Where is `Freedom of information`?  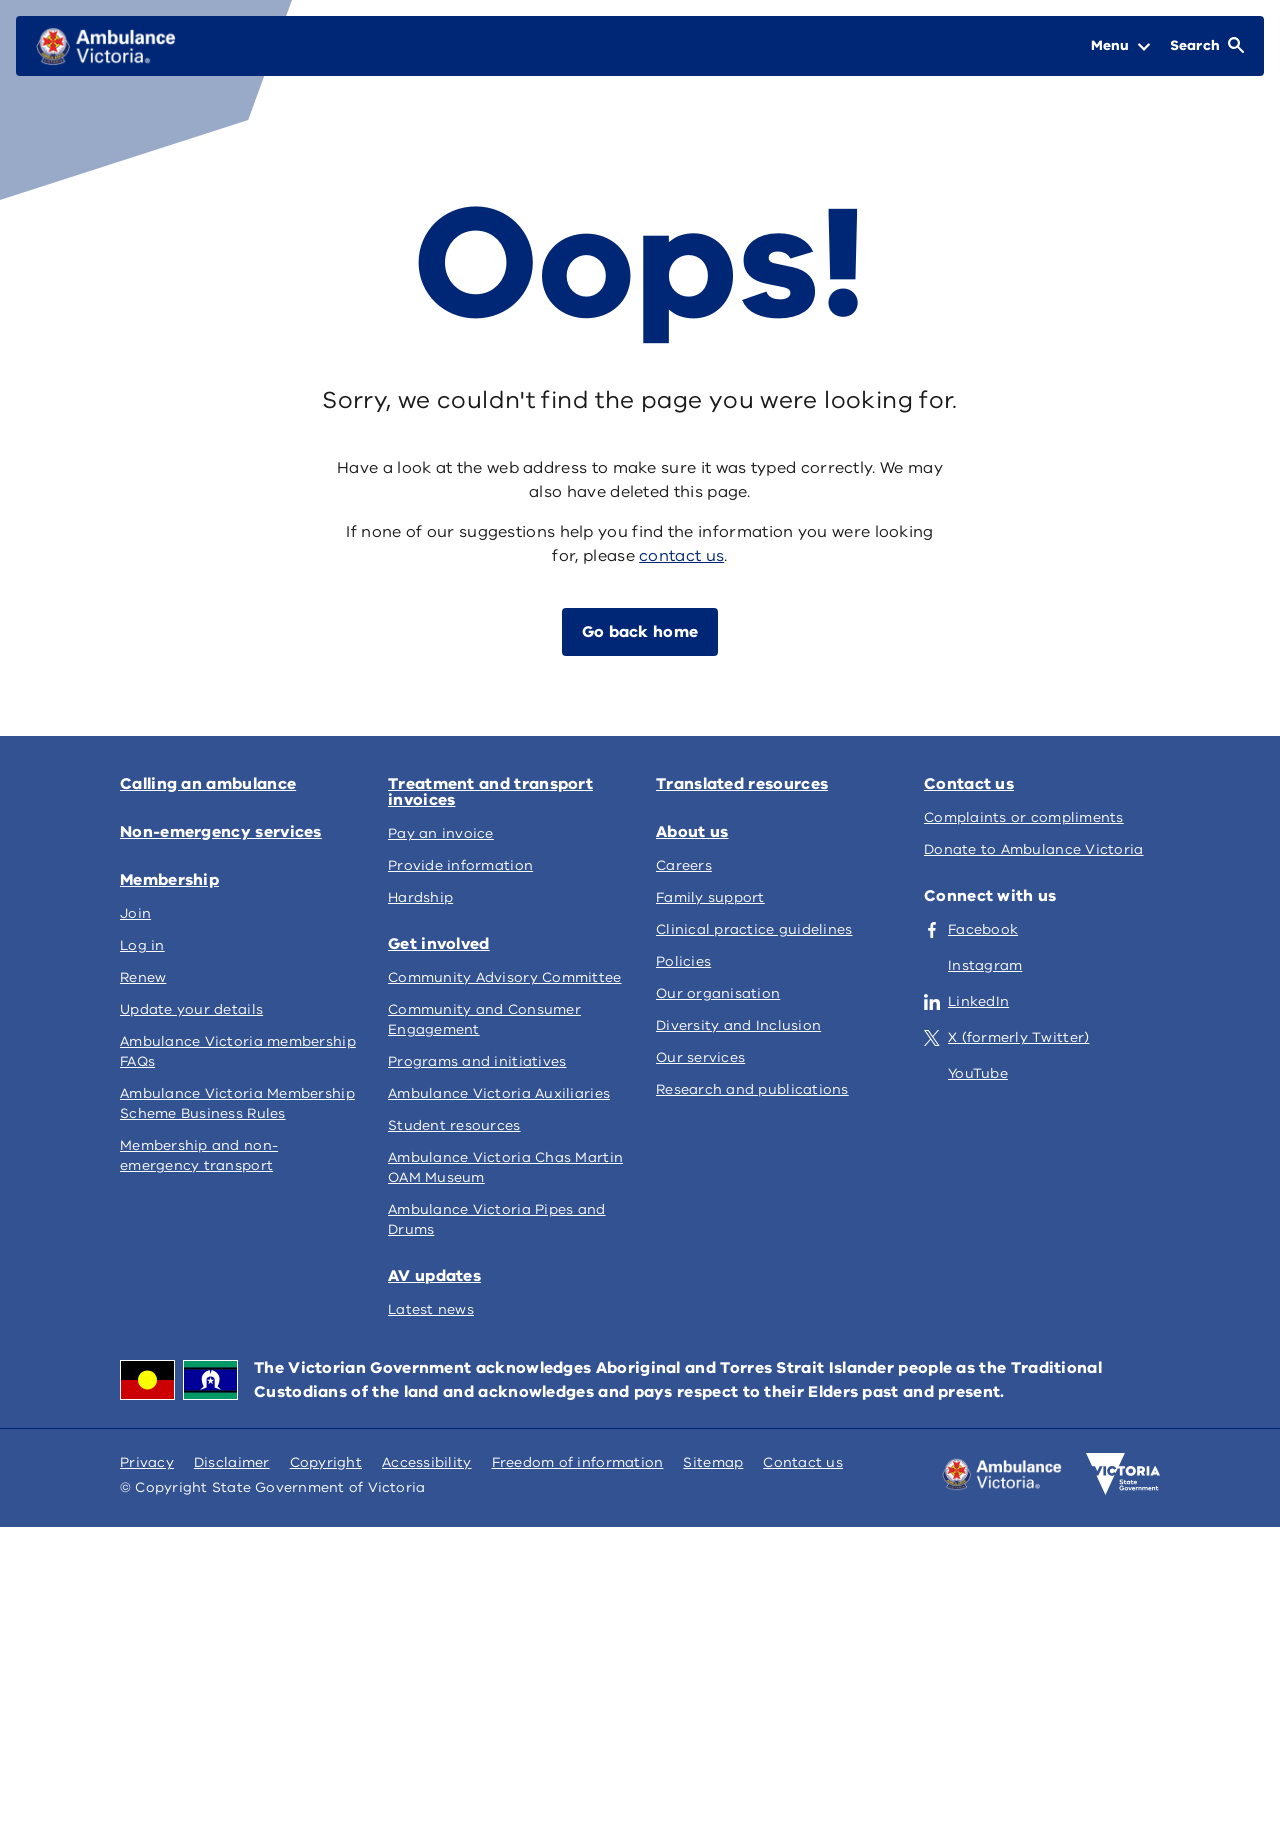 Freedom of information is located at coordinates (578, 1462).